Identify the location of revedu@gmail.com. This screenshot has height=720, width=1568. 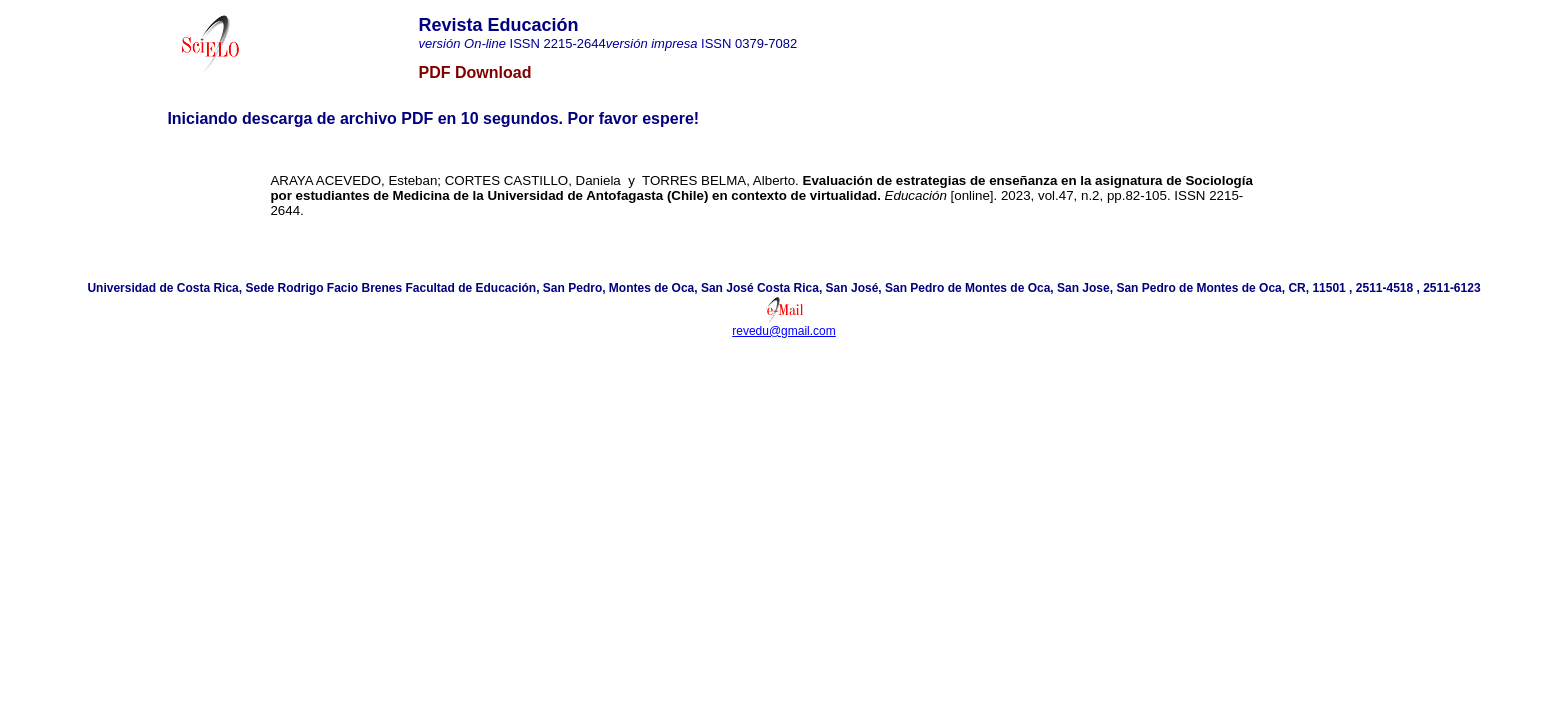
(784, 331).